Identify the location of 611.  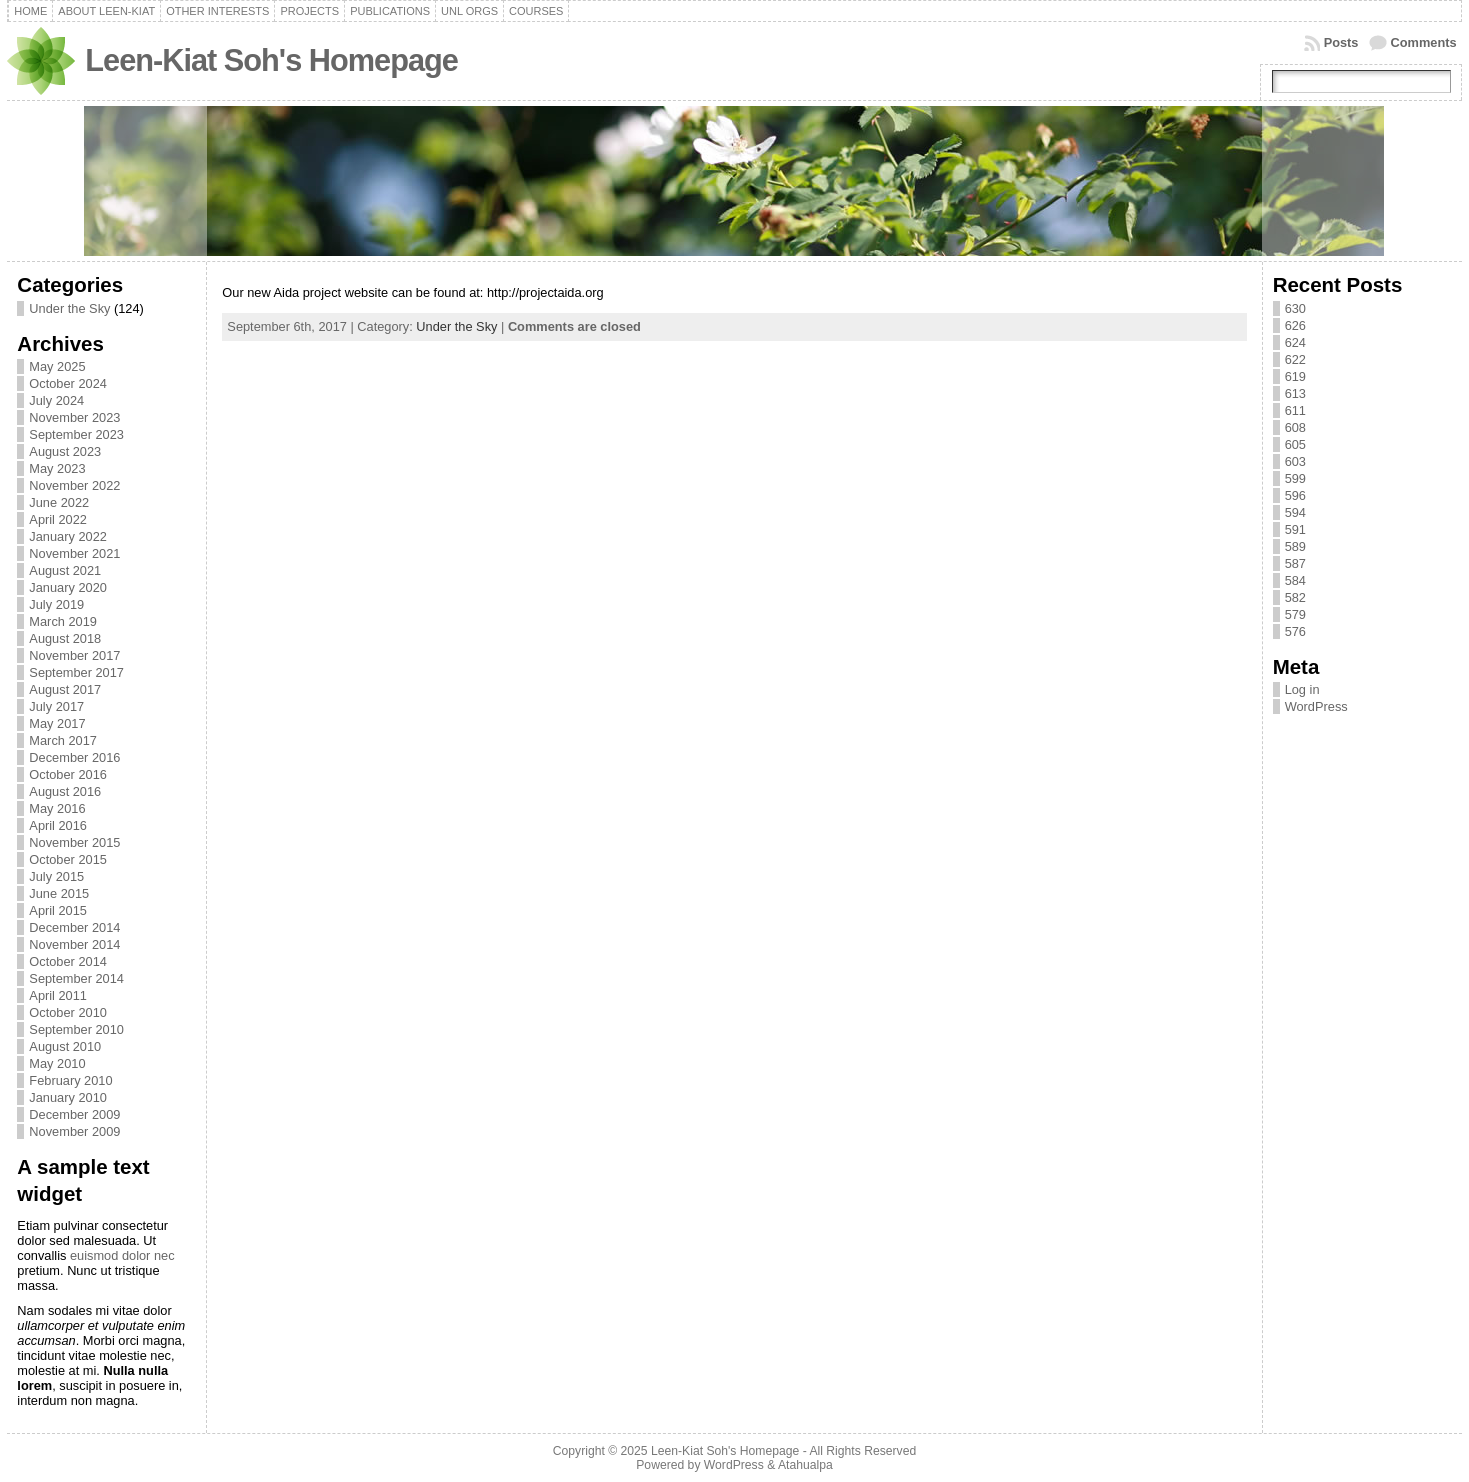
(1295, 410).